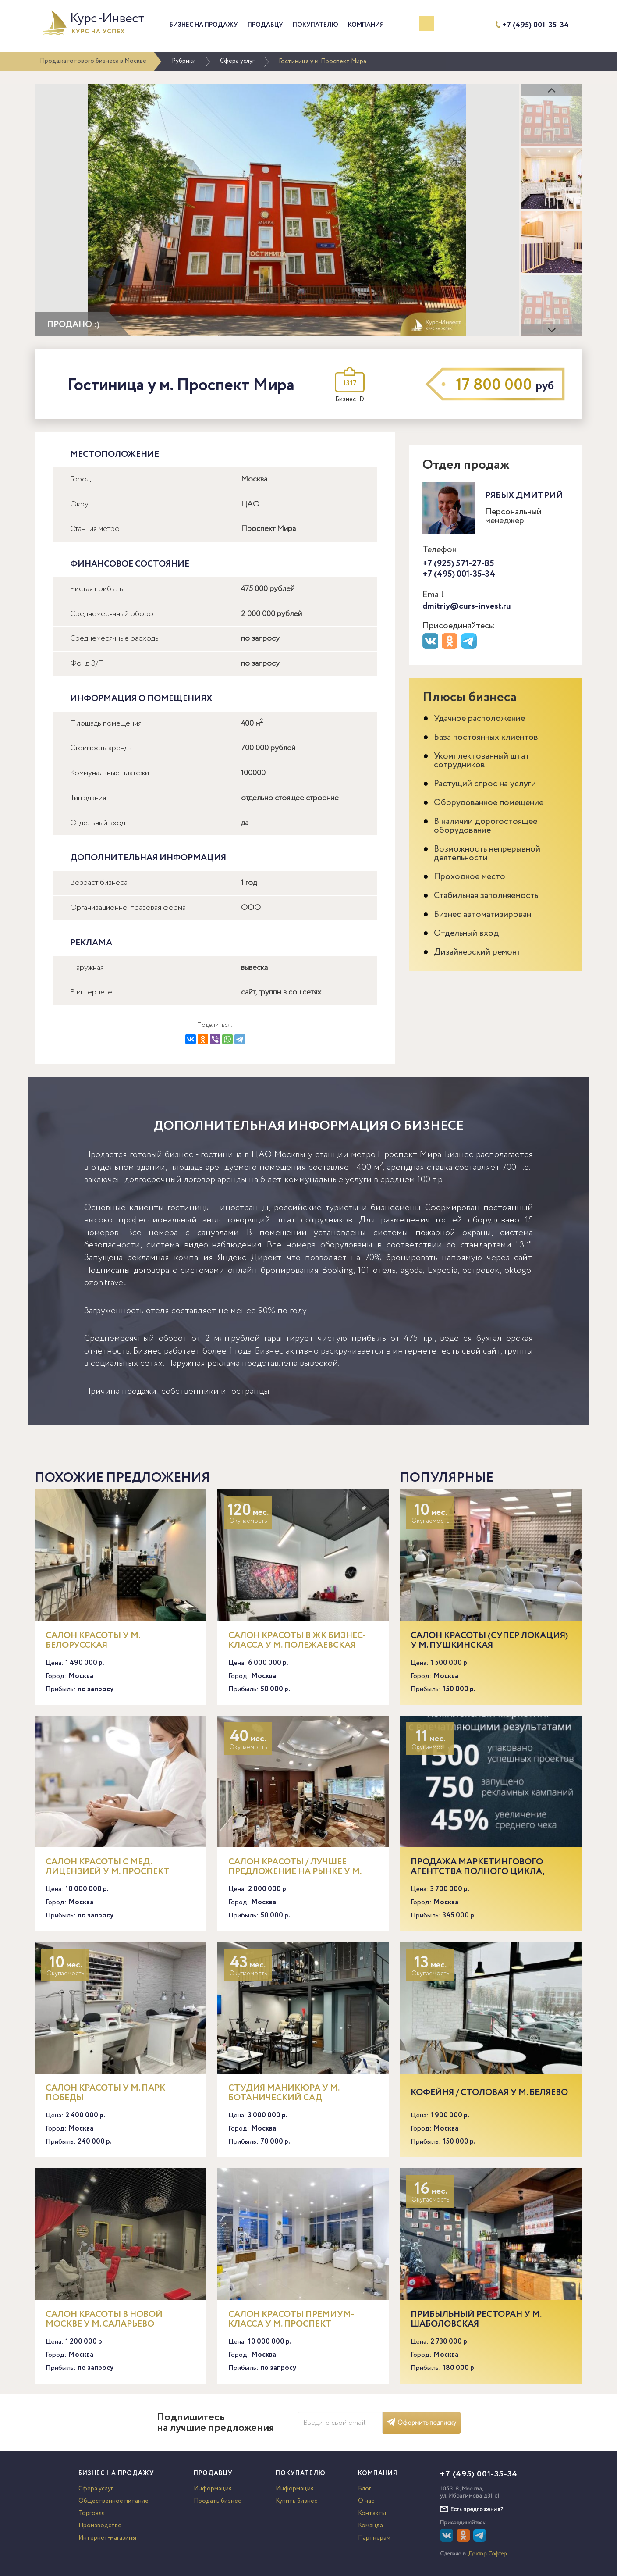 Image resolution: width=617 pixels, height=2576 pixels. I want to click on Купить бизнес, so click(296, 2501).